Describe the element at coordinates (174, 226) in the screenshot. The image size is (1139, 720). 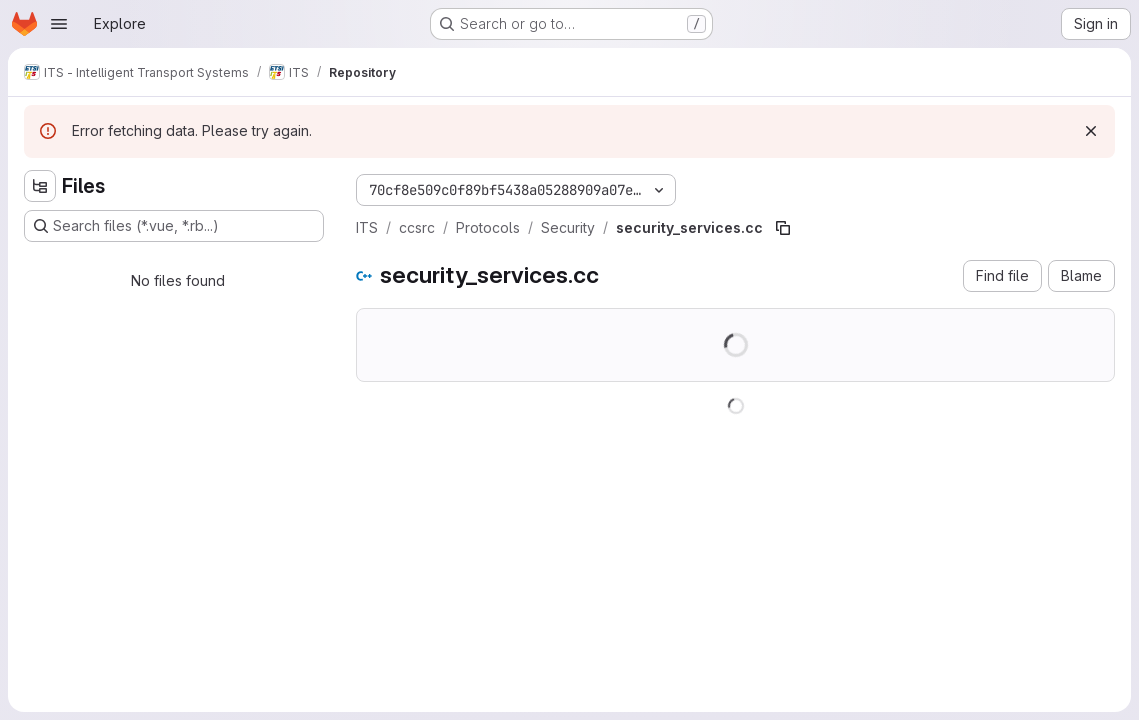
I see `[Search files (*.vue, *.rb...)]` at that location.